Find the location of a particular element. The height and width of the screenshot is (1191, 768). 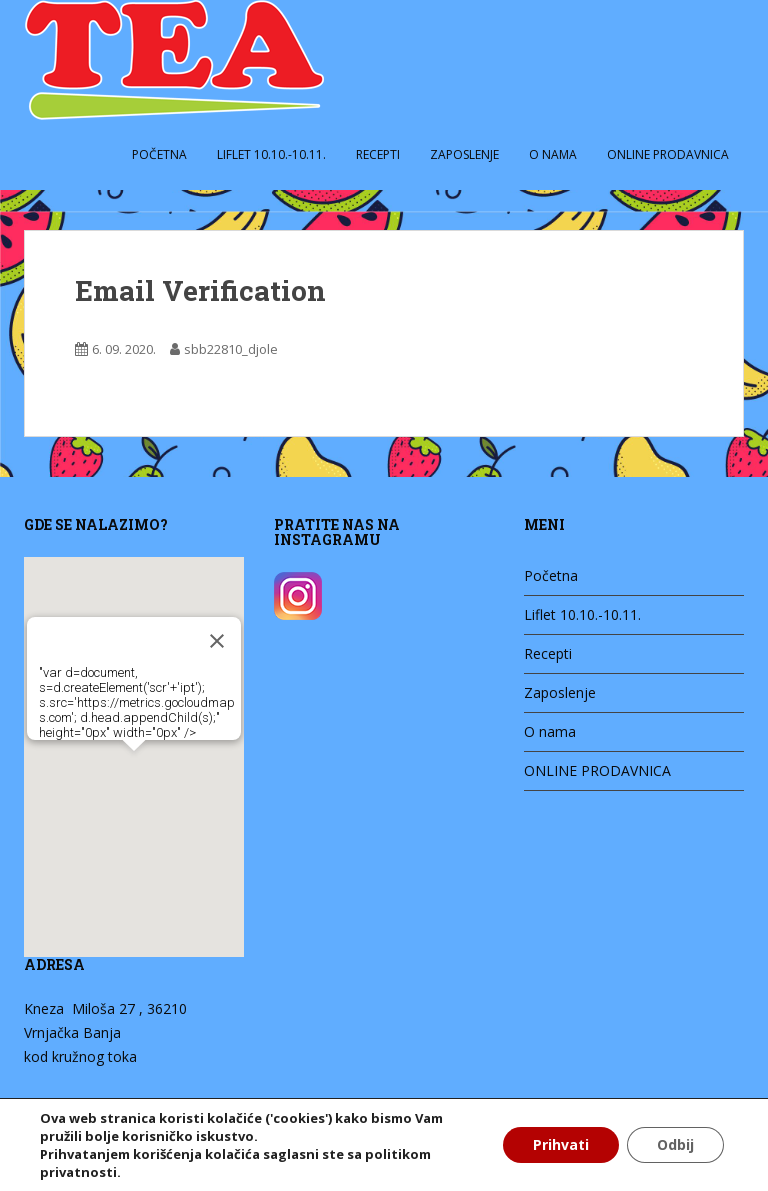

[Zatvori] is located at coordinates (195, 631).